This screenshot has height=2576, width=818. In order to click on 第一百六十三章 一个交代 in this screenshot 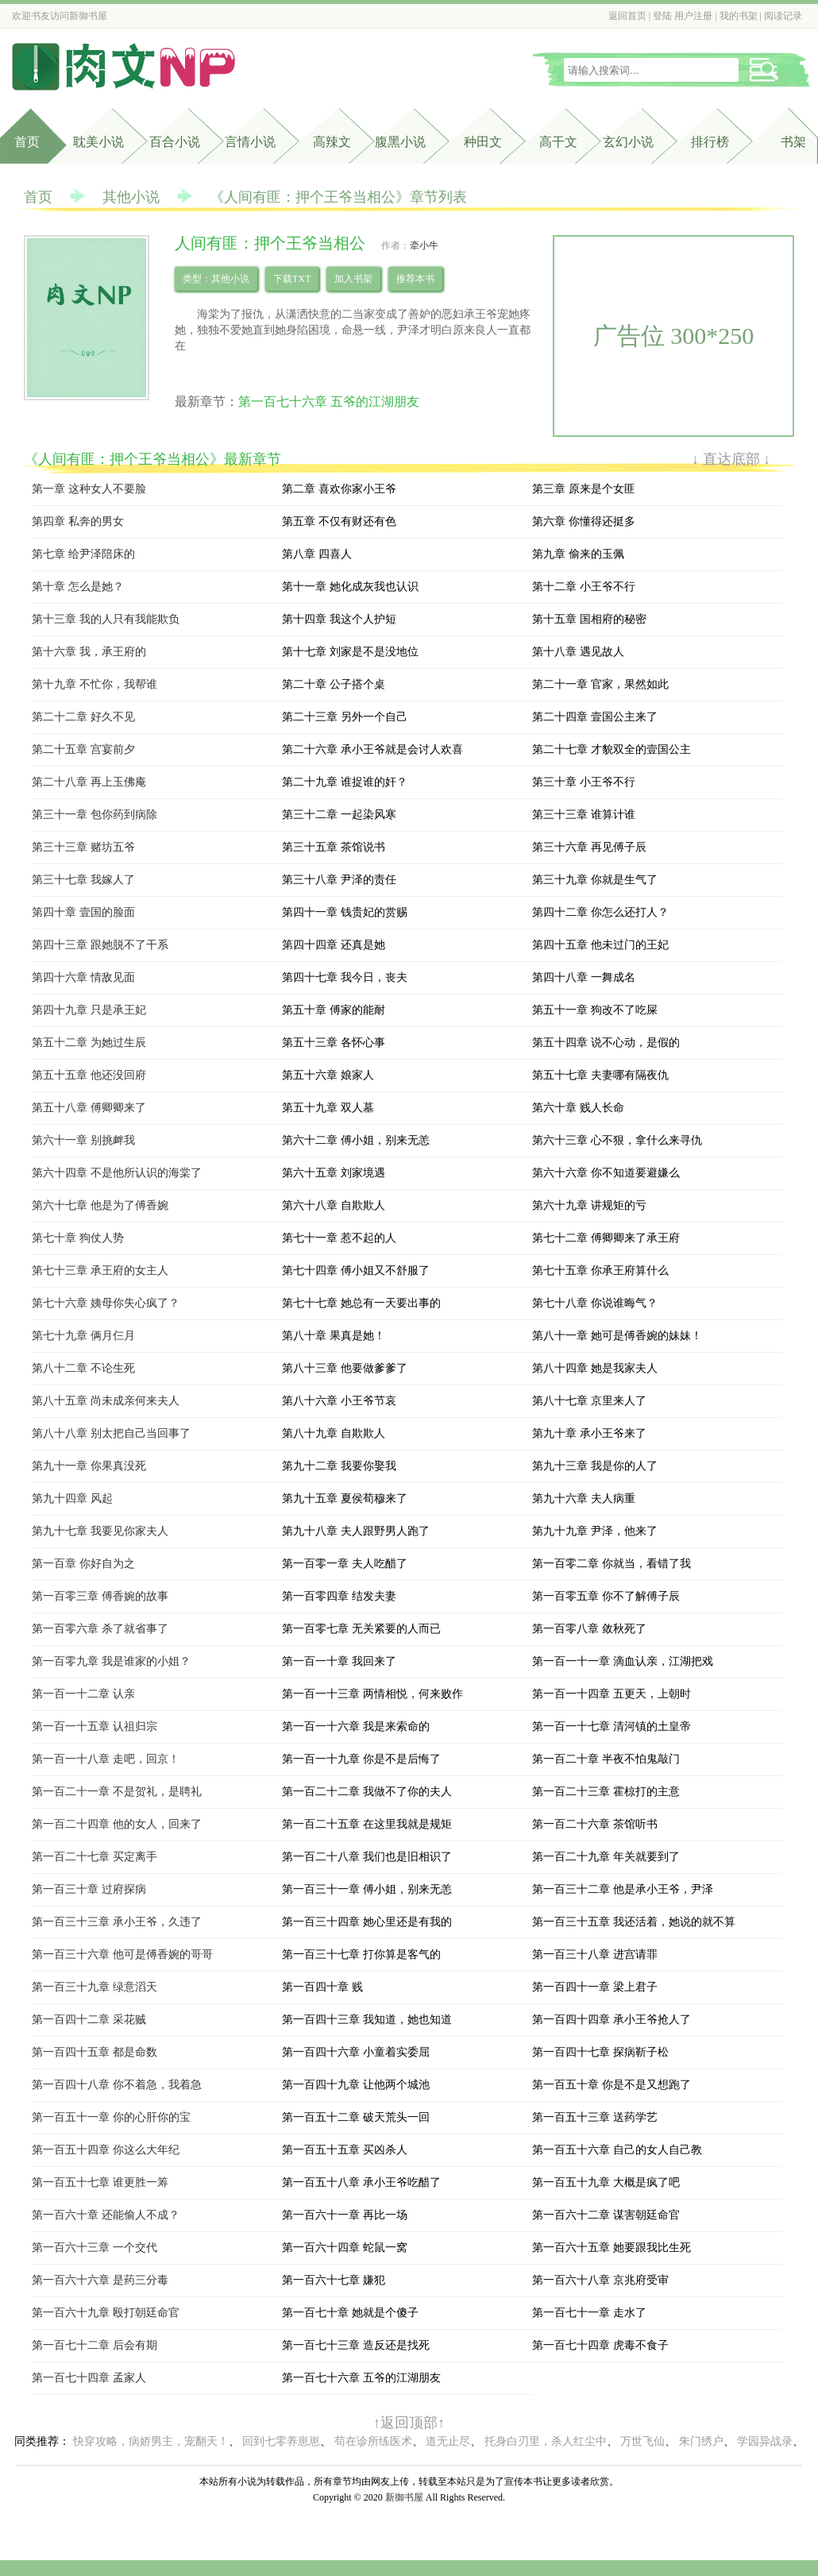, I will do `click(94, 2248)`.